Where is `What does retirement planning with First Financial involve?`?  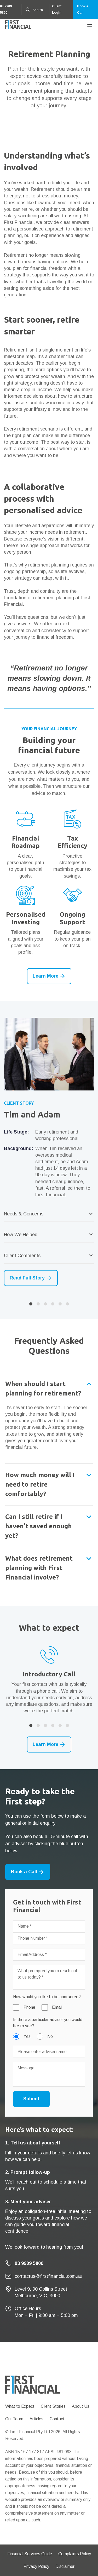 What does retirement planning with First Financial involve? is located at coordinates (39, 1568).